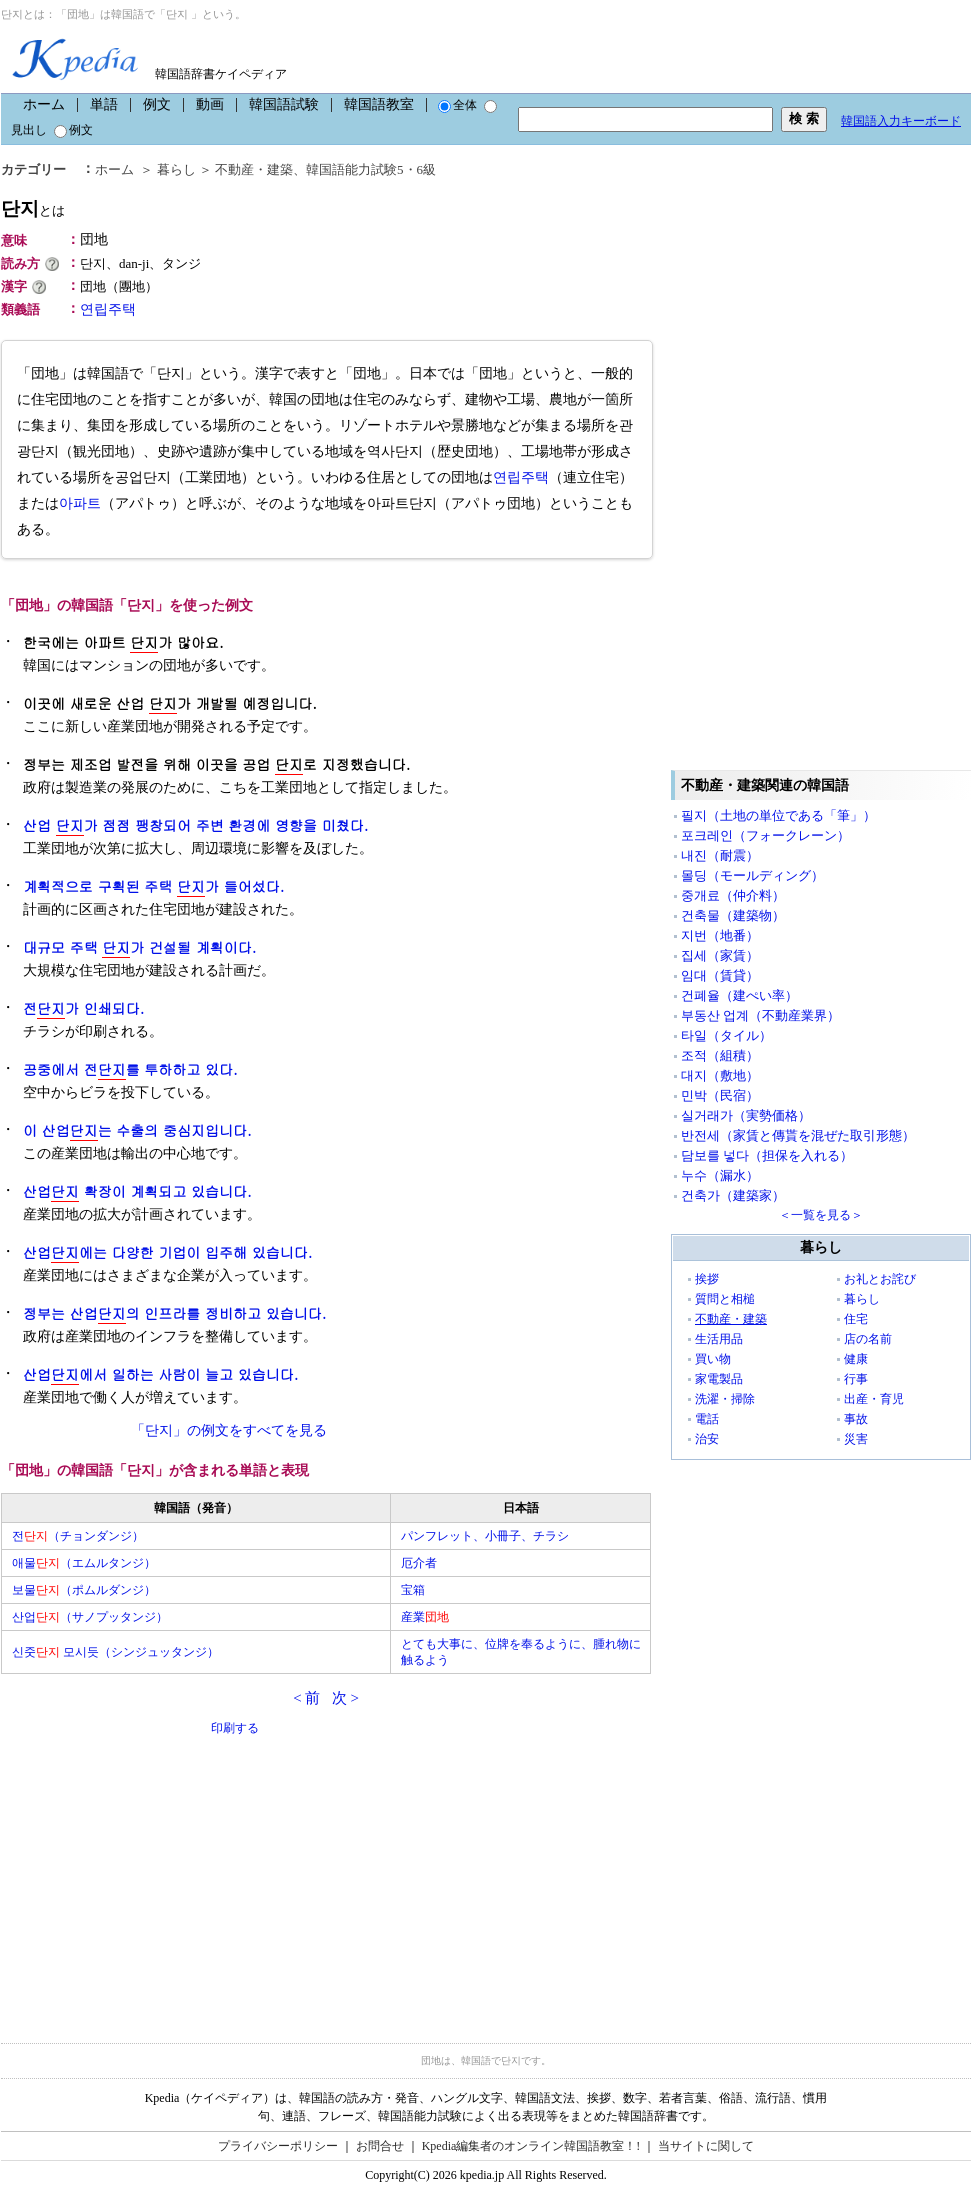  I want to click on 산업 가 점점 팽창되어 주변 환경에 영향을 미쳤다., so click(195, 825).